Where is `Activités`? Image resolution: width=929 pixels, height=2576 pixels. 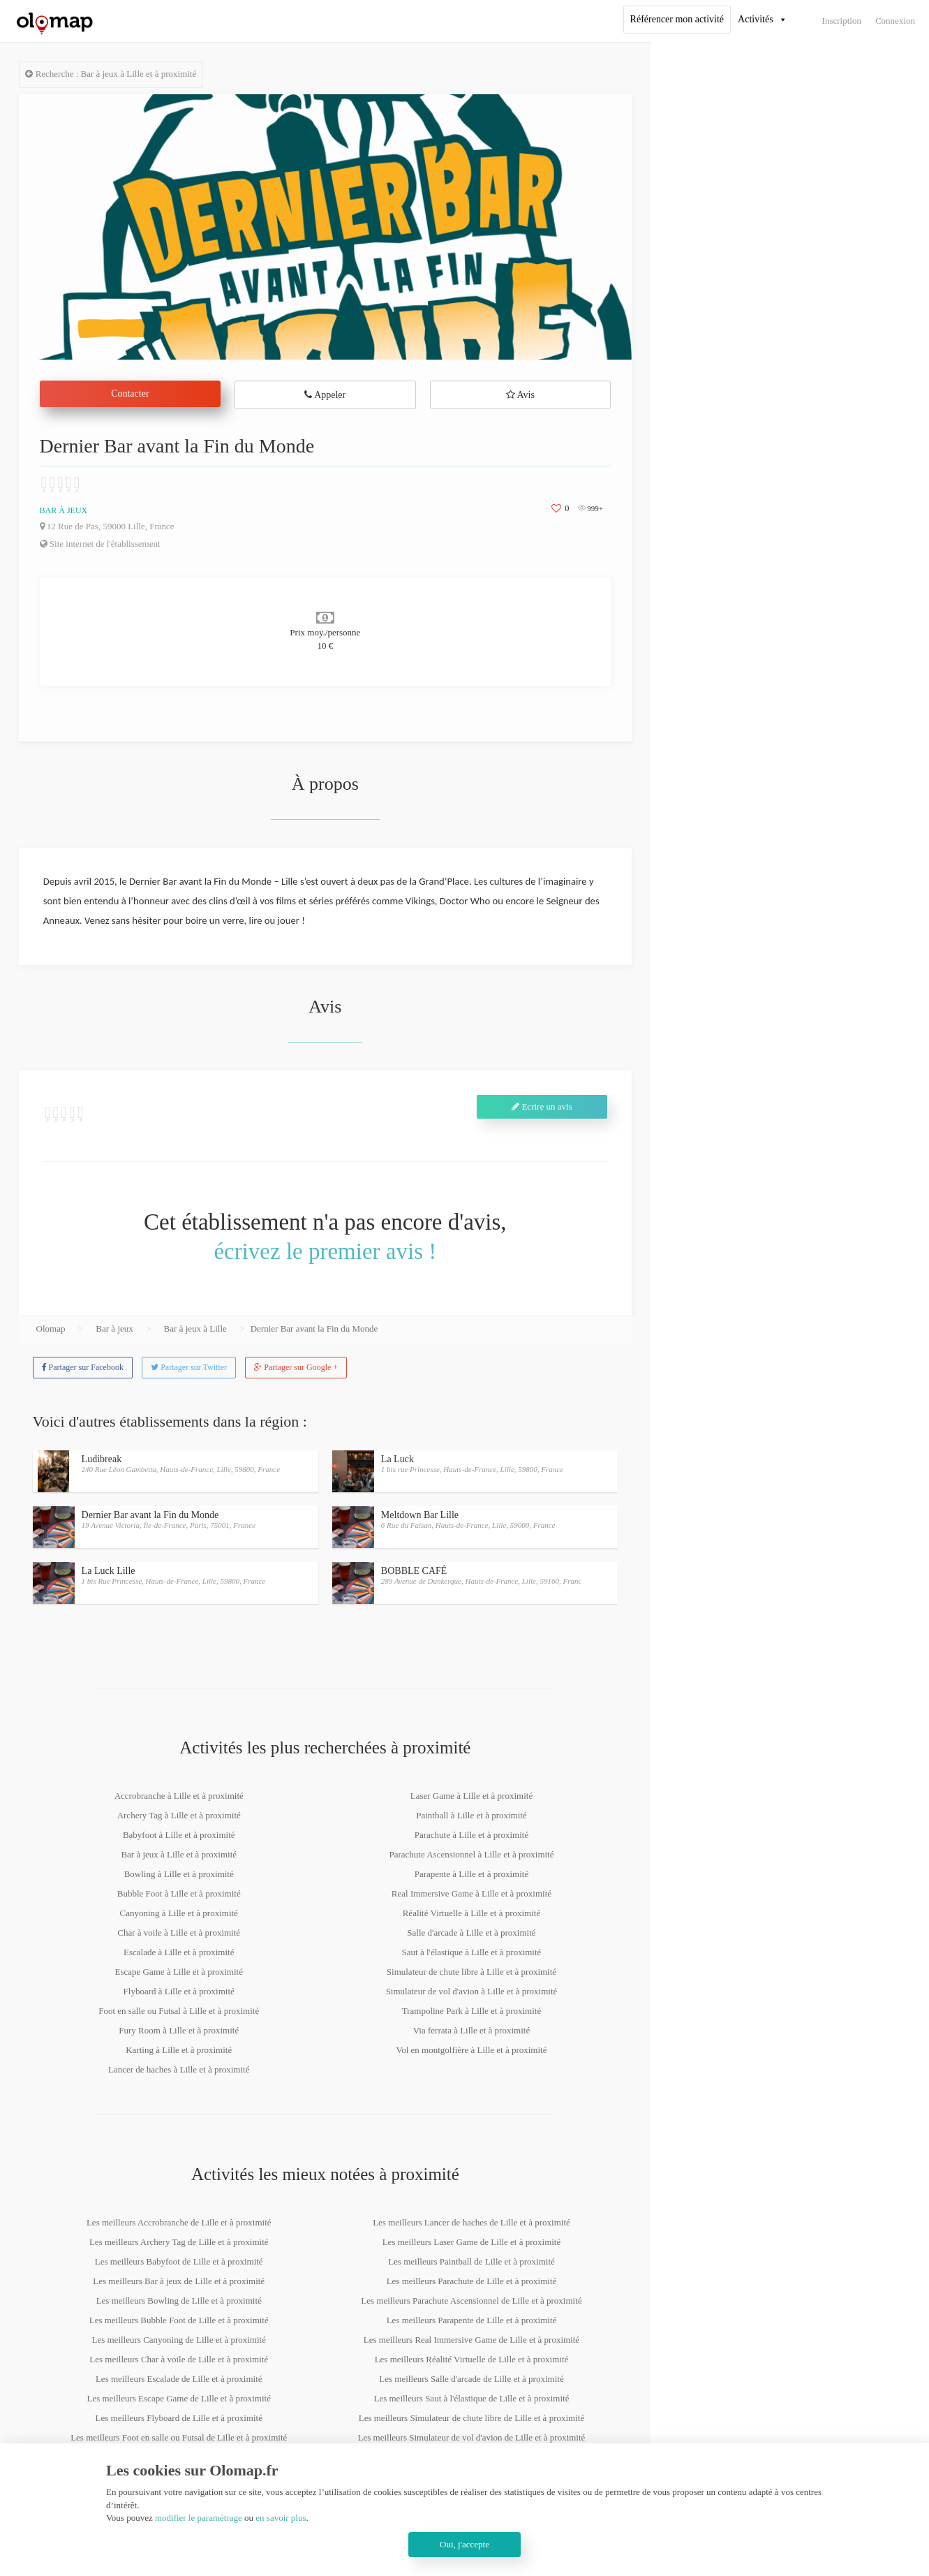
Activités is located at coordinates (755, 19).